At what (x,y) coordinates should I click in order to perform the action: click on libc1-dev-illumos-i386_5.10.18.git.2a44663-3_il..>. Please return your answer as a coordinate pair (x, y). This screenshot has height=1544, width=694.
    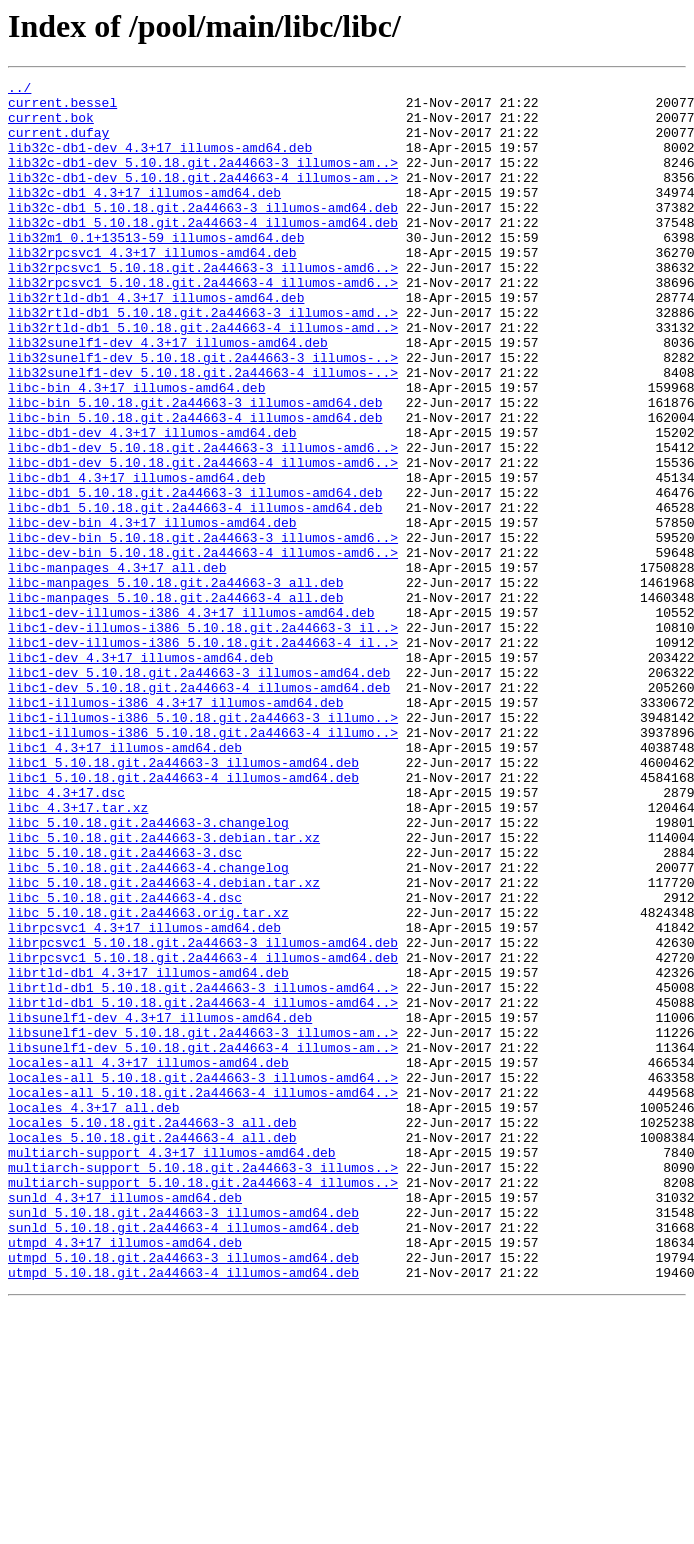
    Looking at the image, I should click on (203, 738).